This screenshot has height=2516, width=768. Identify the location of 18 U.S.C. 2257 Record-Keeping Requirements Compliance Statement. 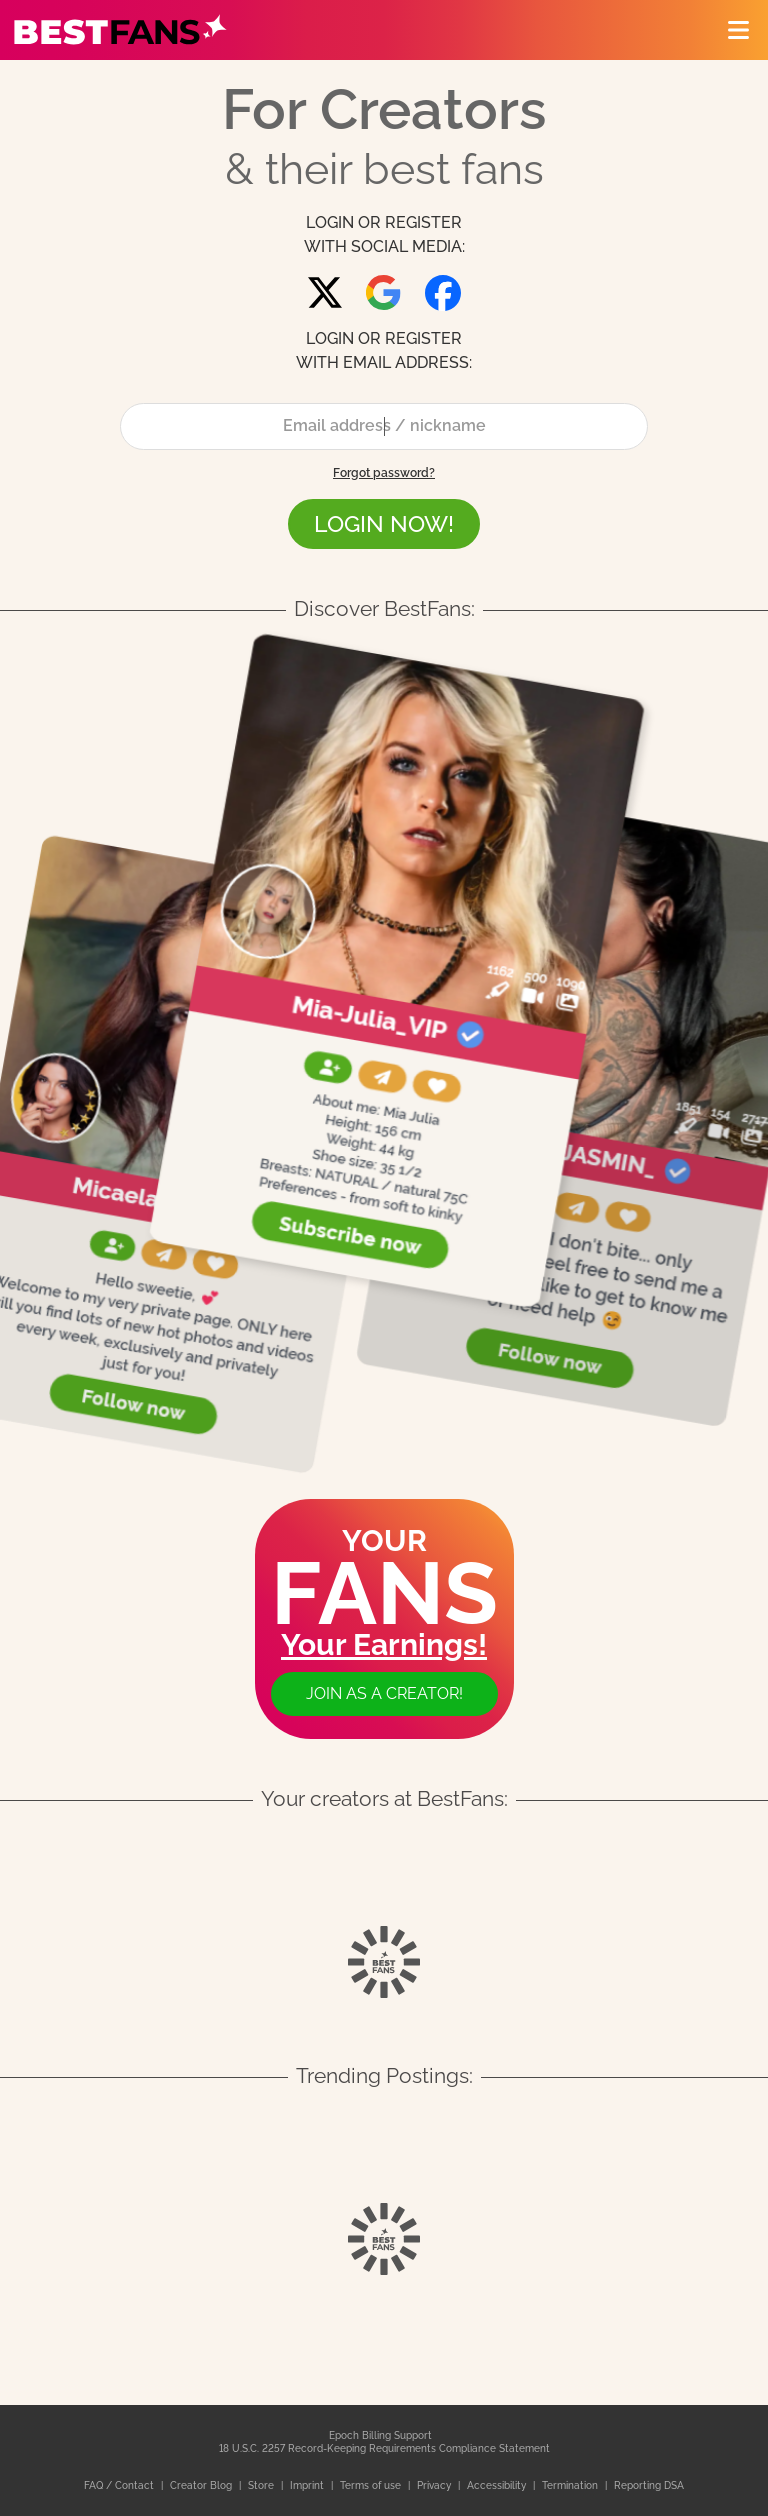
(384, 2448).